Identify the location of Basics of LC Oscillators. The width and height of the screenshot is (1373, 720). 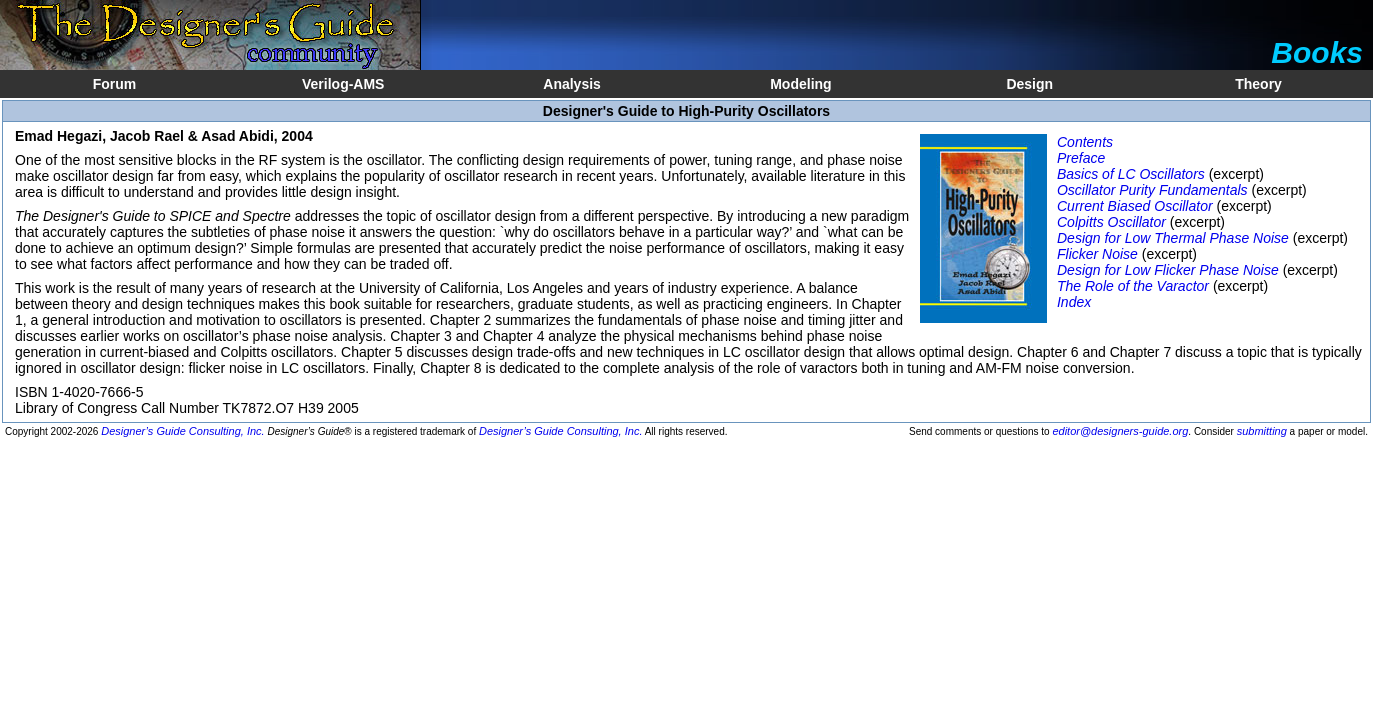
(1131, 174).